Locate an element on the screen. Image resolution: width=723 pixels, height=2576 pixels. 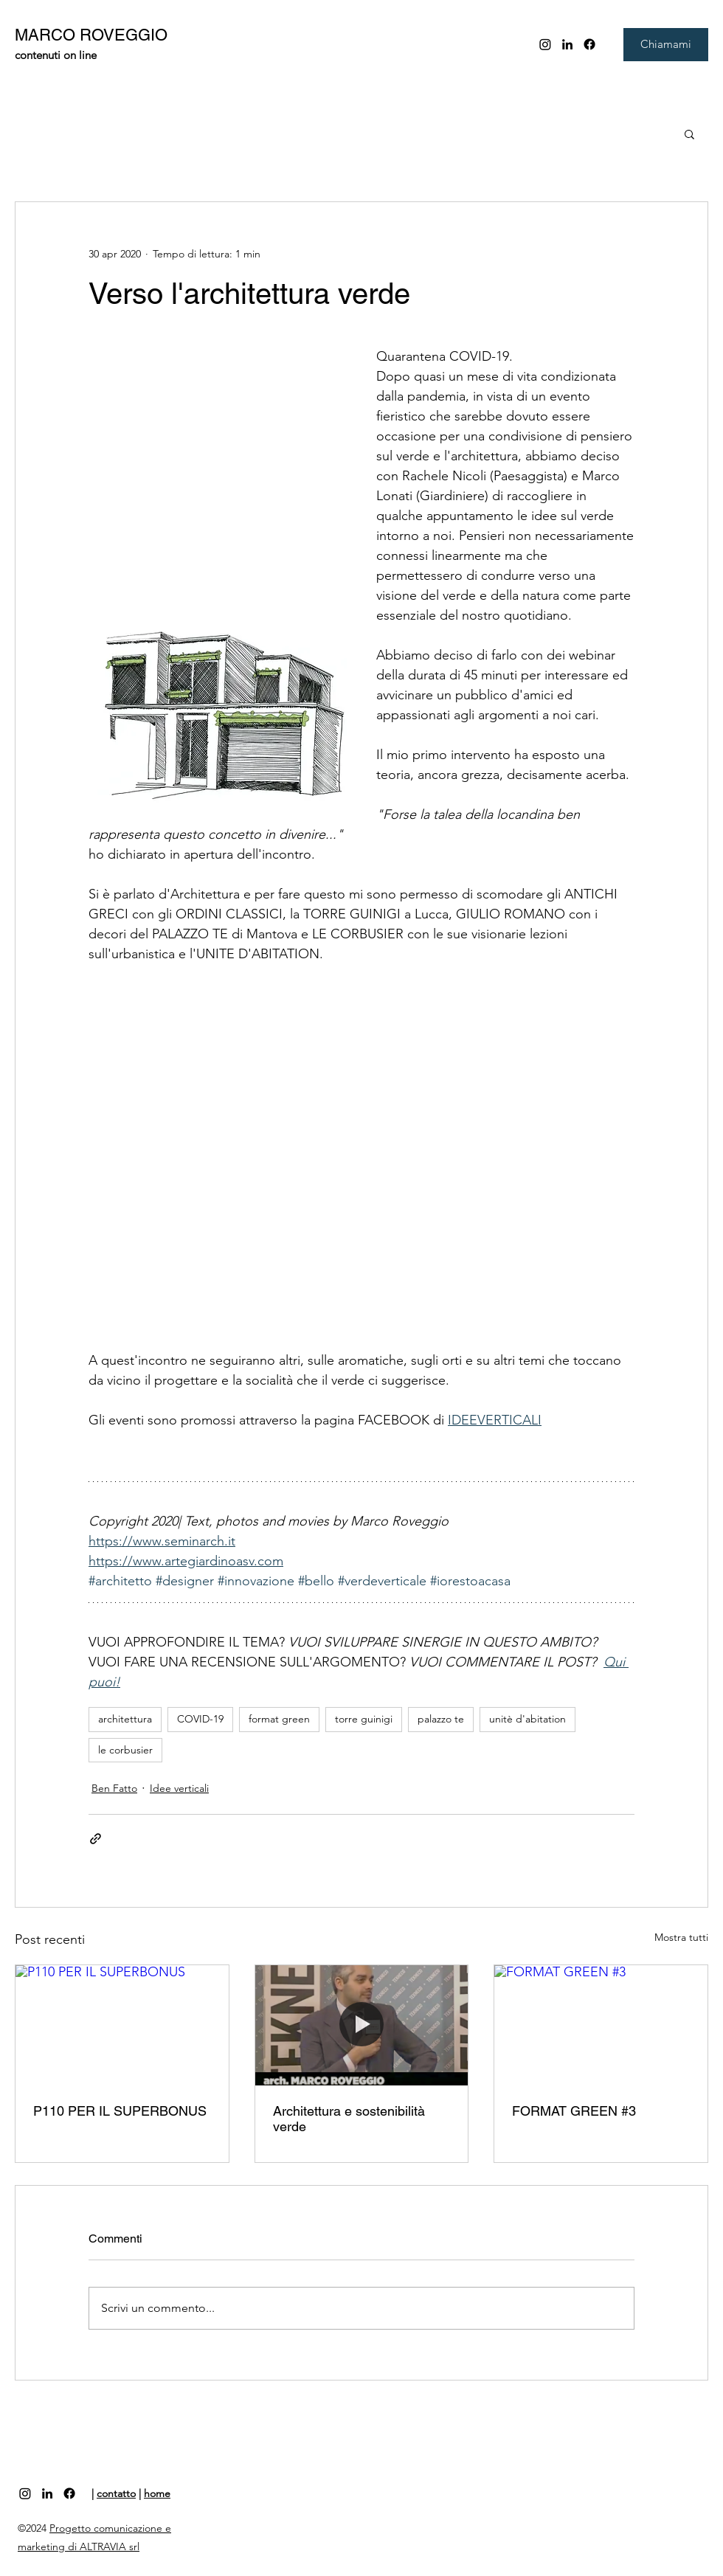
[Chiamami] is located at coordinates (665, 44).